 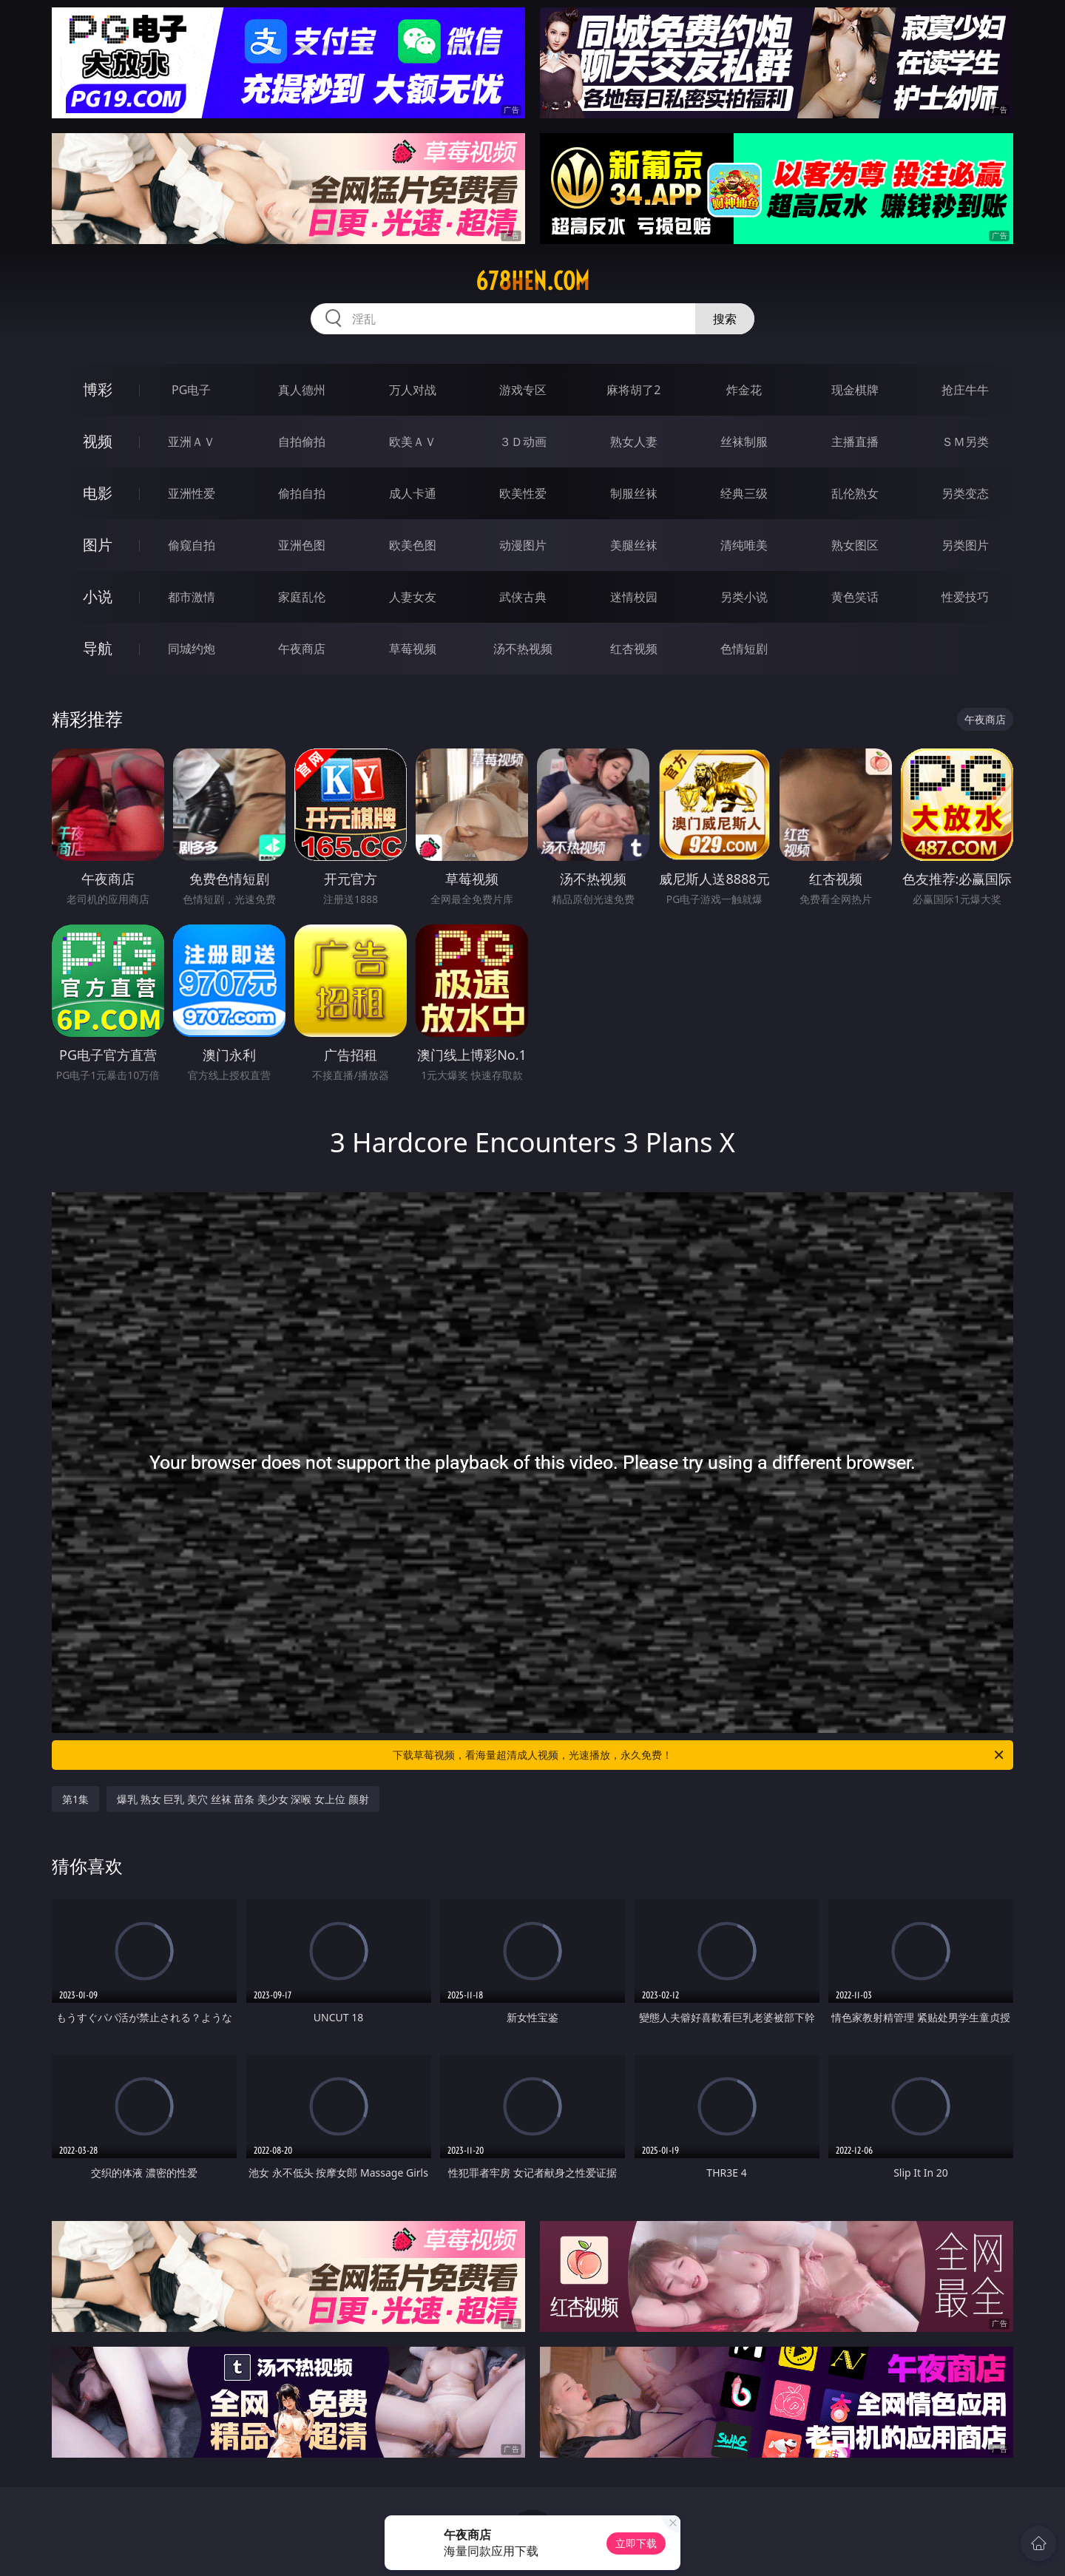 I want to click on 图片, so click(x=97, y=545).